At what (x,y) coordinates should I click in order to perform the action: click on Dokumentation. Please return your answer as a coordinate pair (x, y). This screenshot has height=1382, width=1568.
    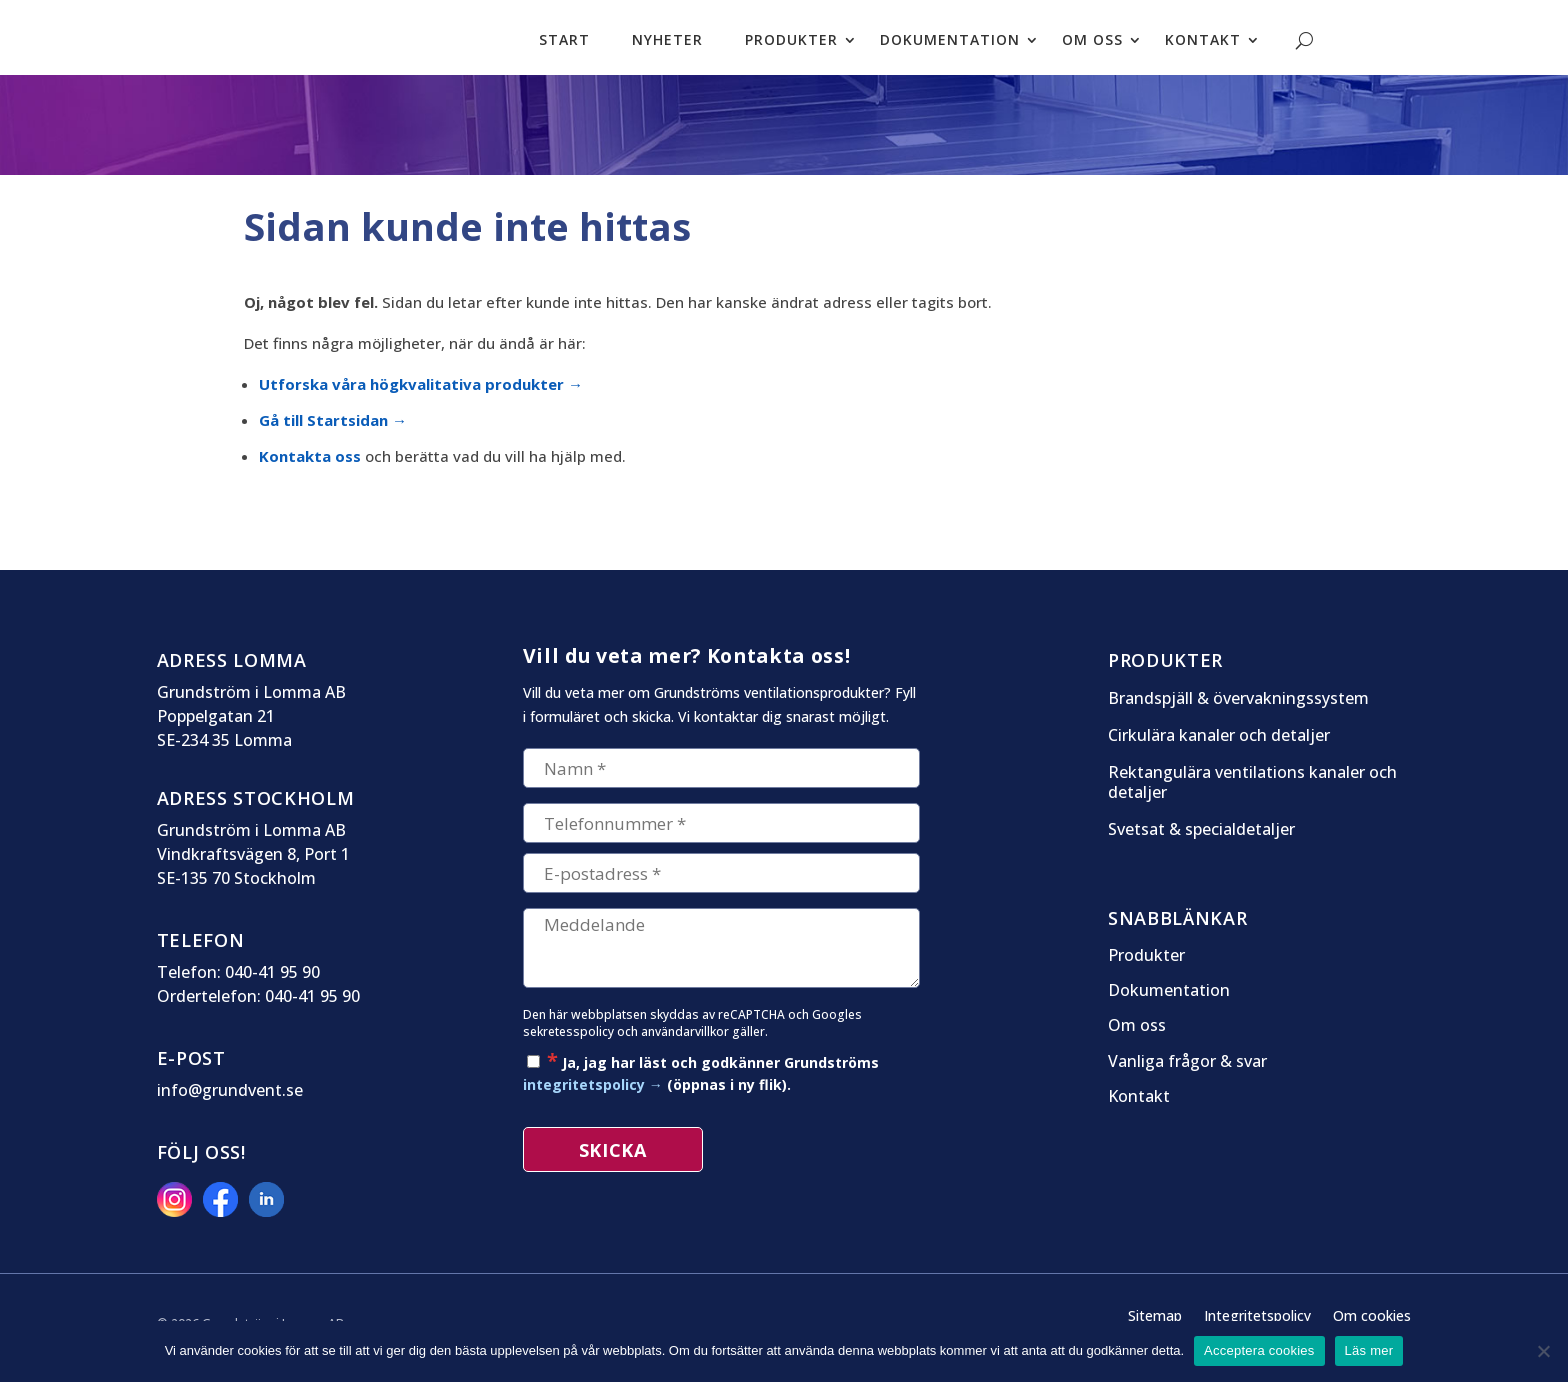
    Looking at the image, I should click on (950, 42).